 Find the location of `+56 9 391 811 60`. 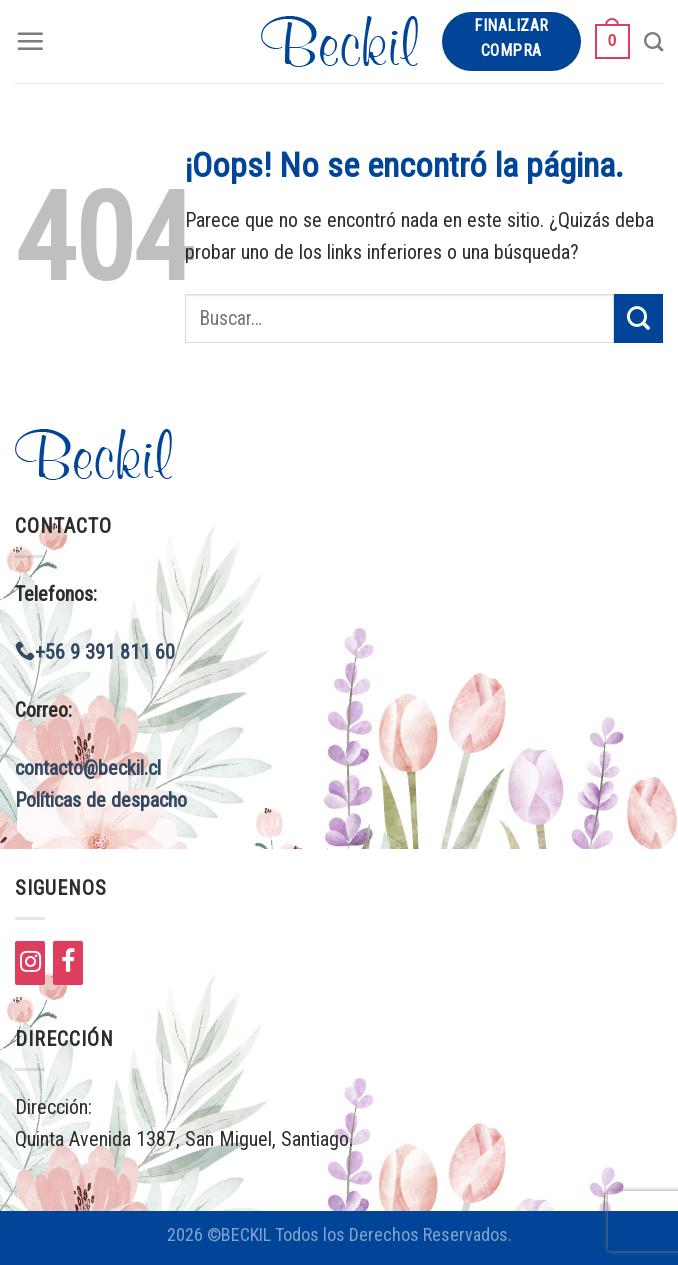

+56 9 391 811 60 is located at coordinates (95, 652).